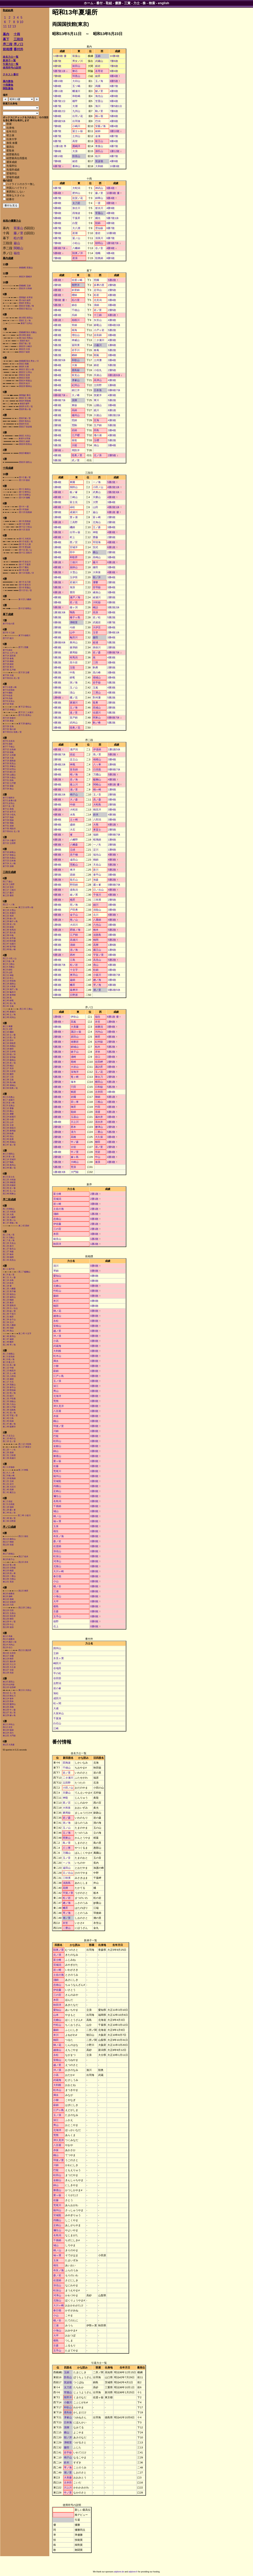 This screenshot has width=253, height=2576. I want to click on 雄勝岩, so click(75, 1041).